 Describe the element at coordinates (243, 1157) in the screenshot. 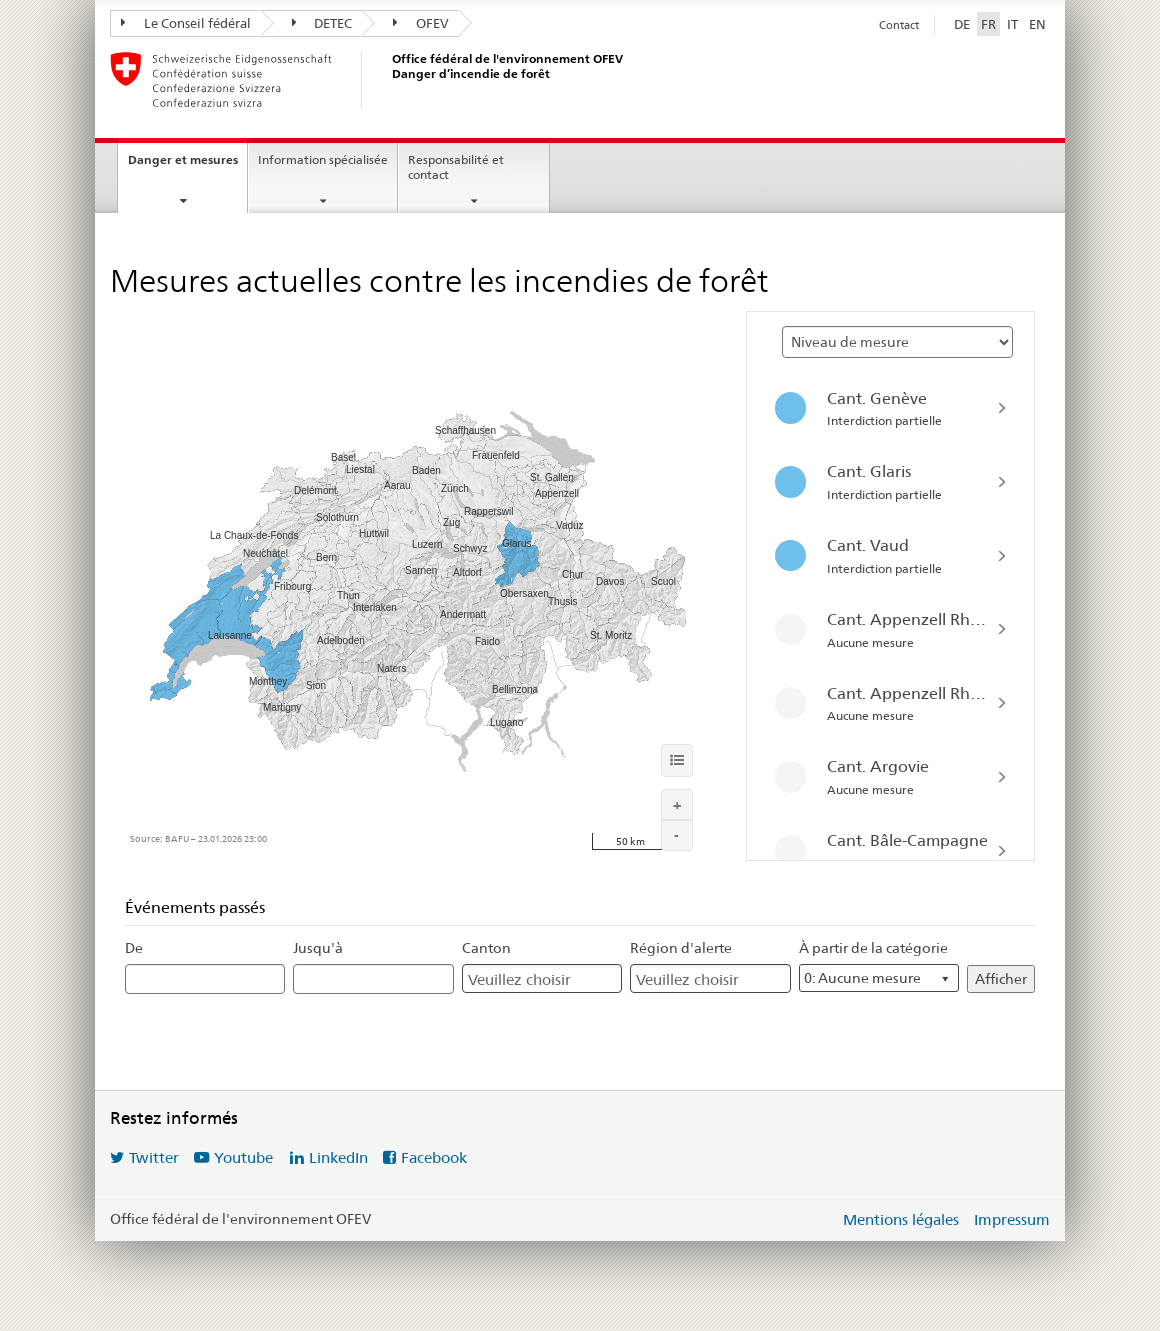

I see `Youtube` at that location.